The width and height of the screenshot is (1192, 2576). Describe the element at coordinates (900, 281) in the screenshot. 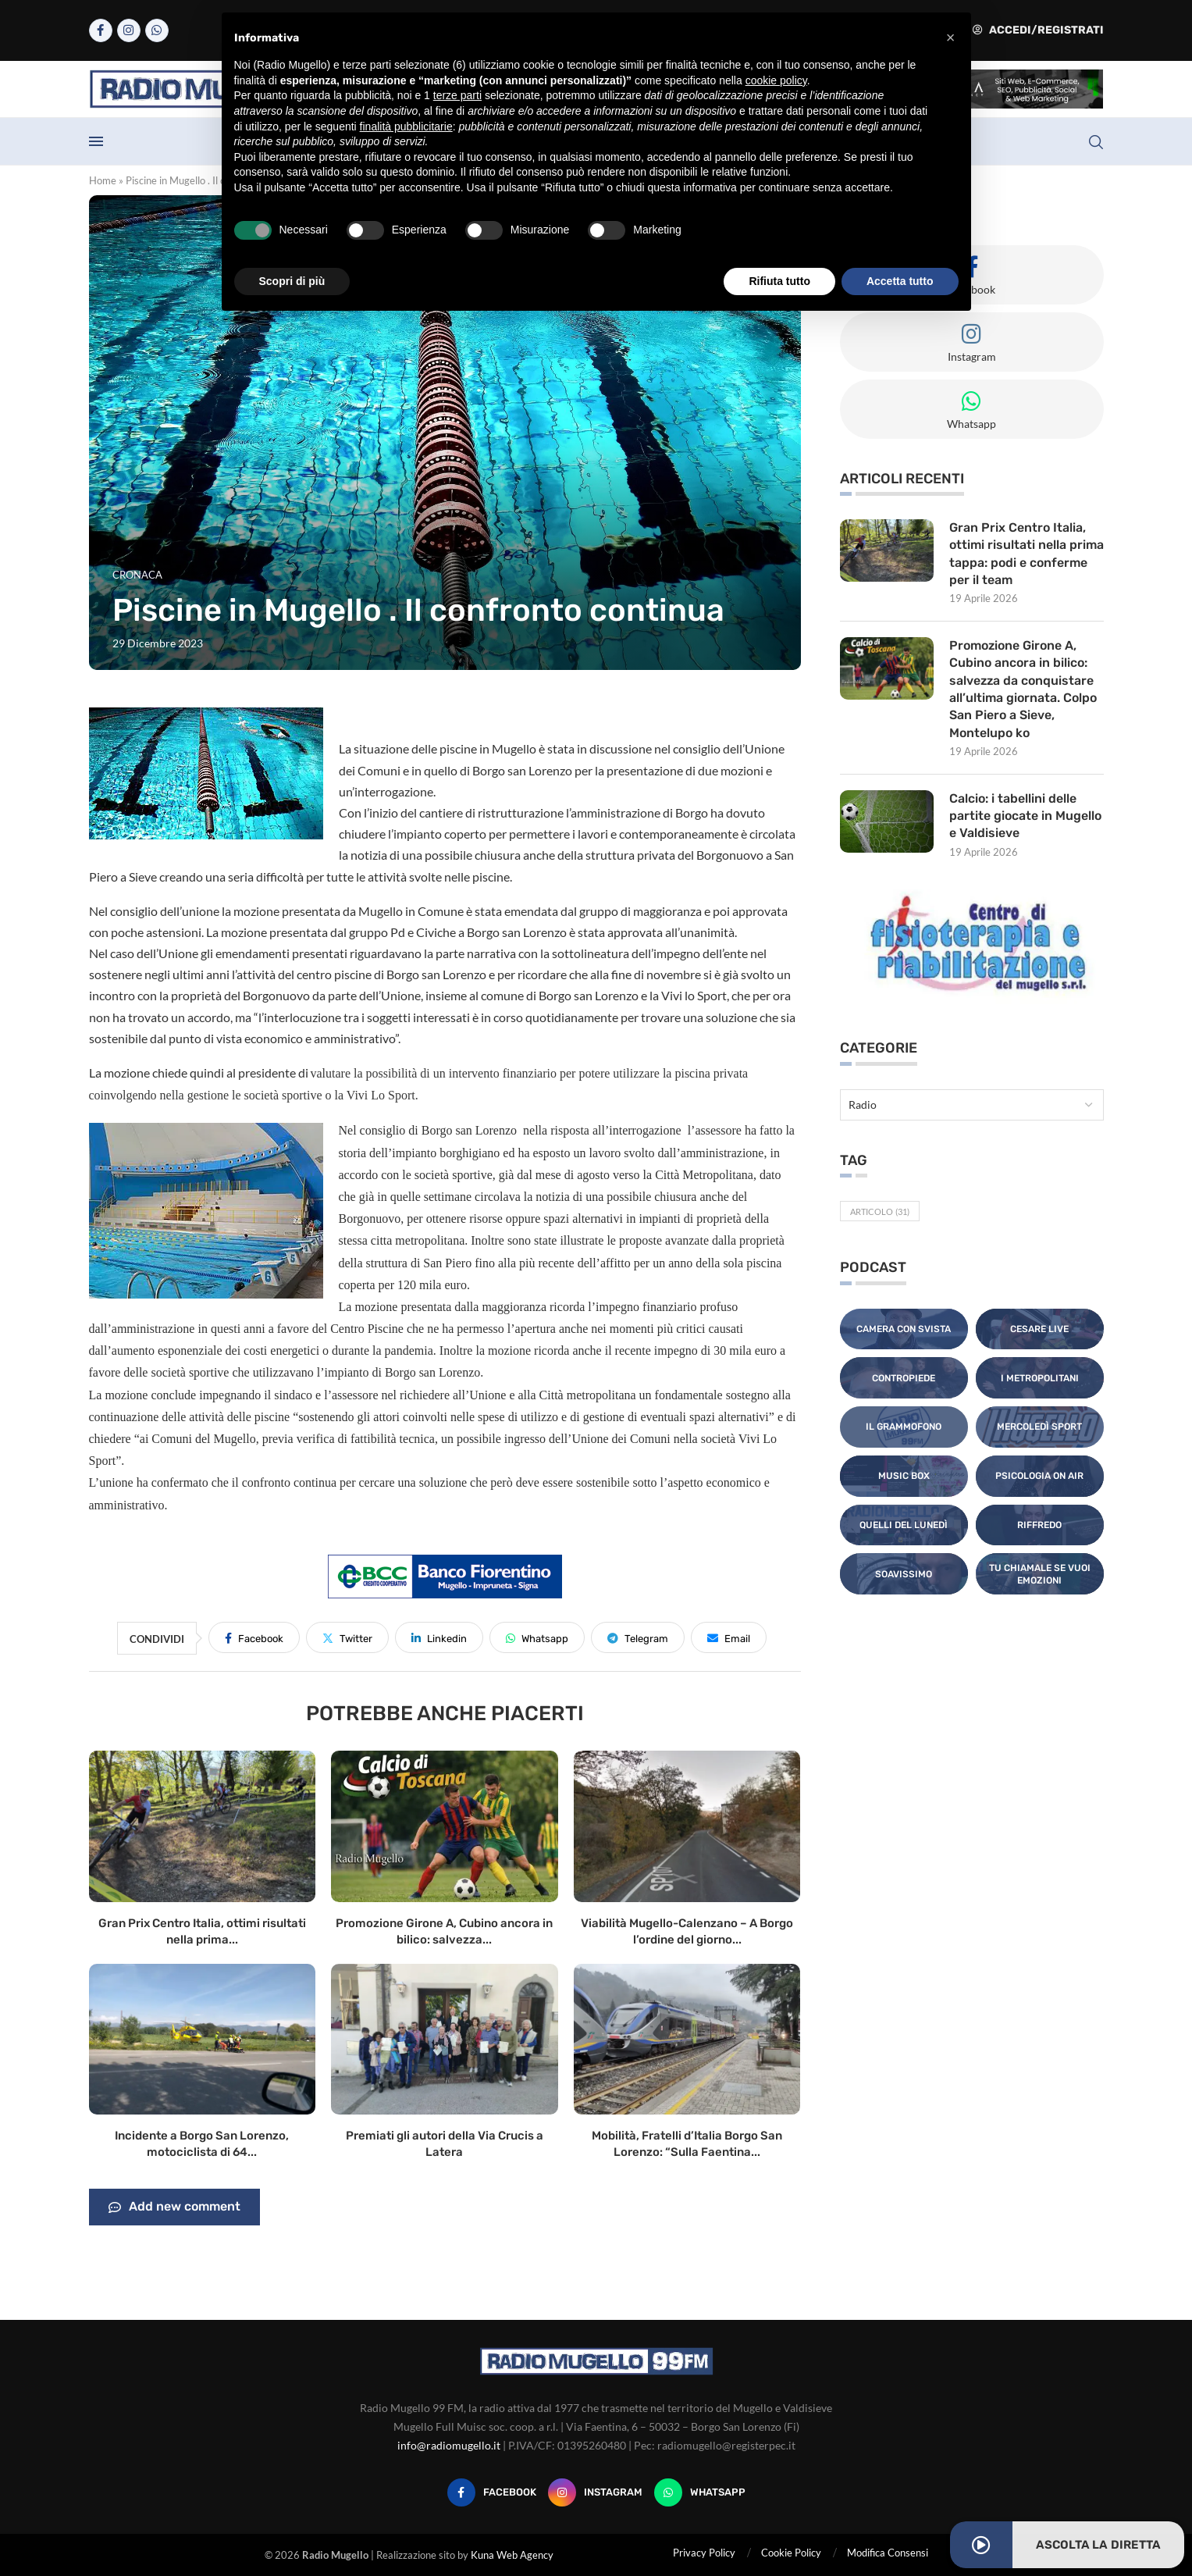

I see `Accetta tutto [button]` at that location.